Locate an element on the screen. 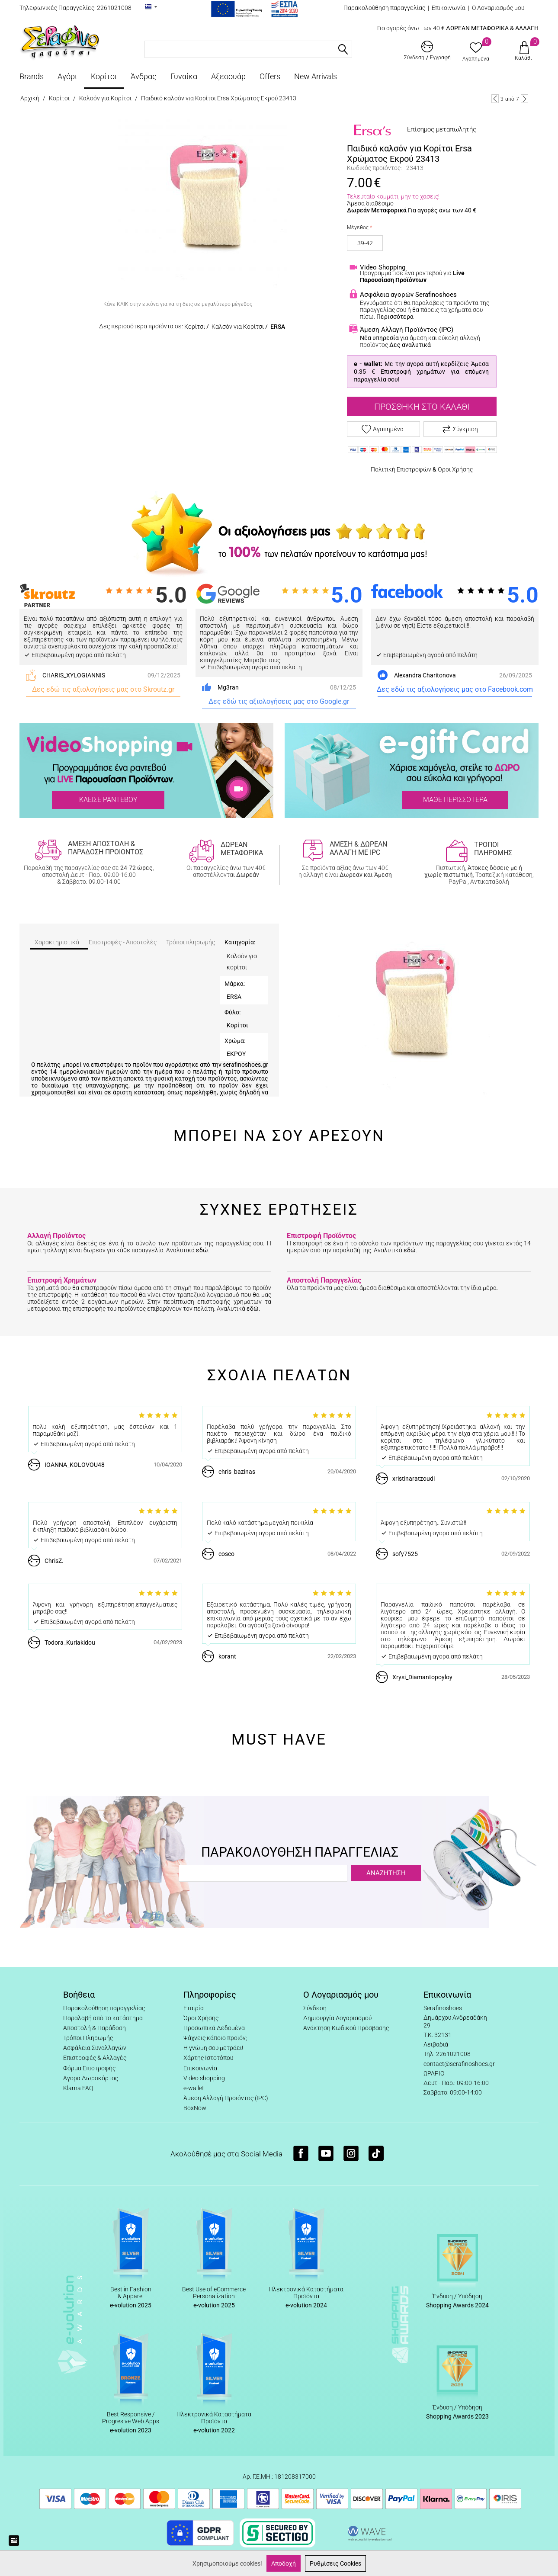 This screenshot has width=558, height=2576. Η γνώμη σου μετράει! is located at coordinates (213, 2047).